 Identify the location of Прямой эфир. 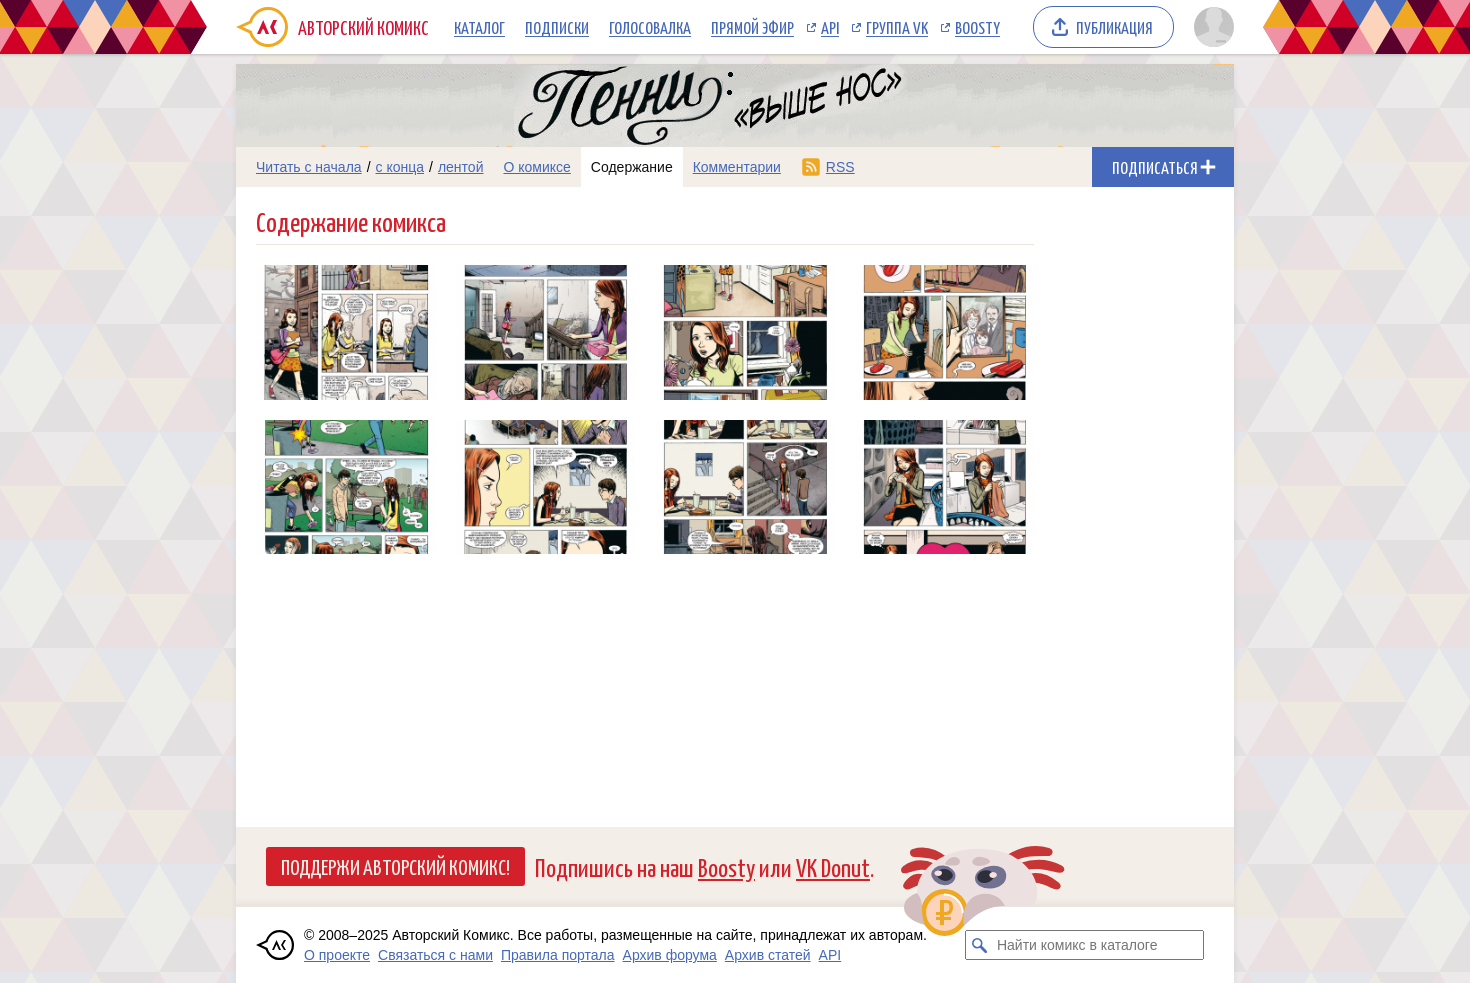
(752, 27).